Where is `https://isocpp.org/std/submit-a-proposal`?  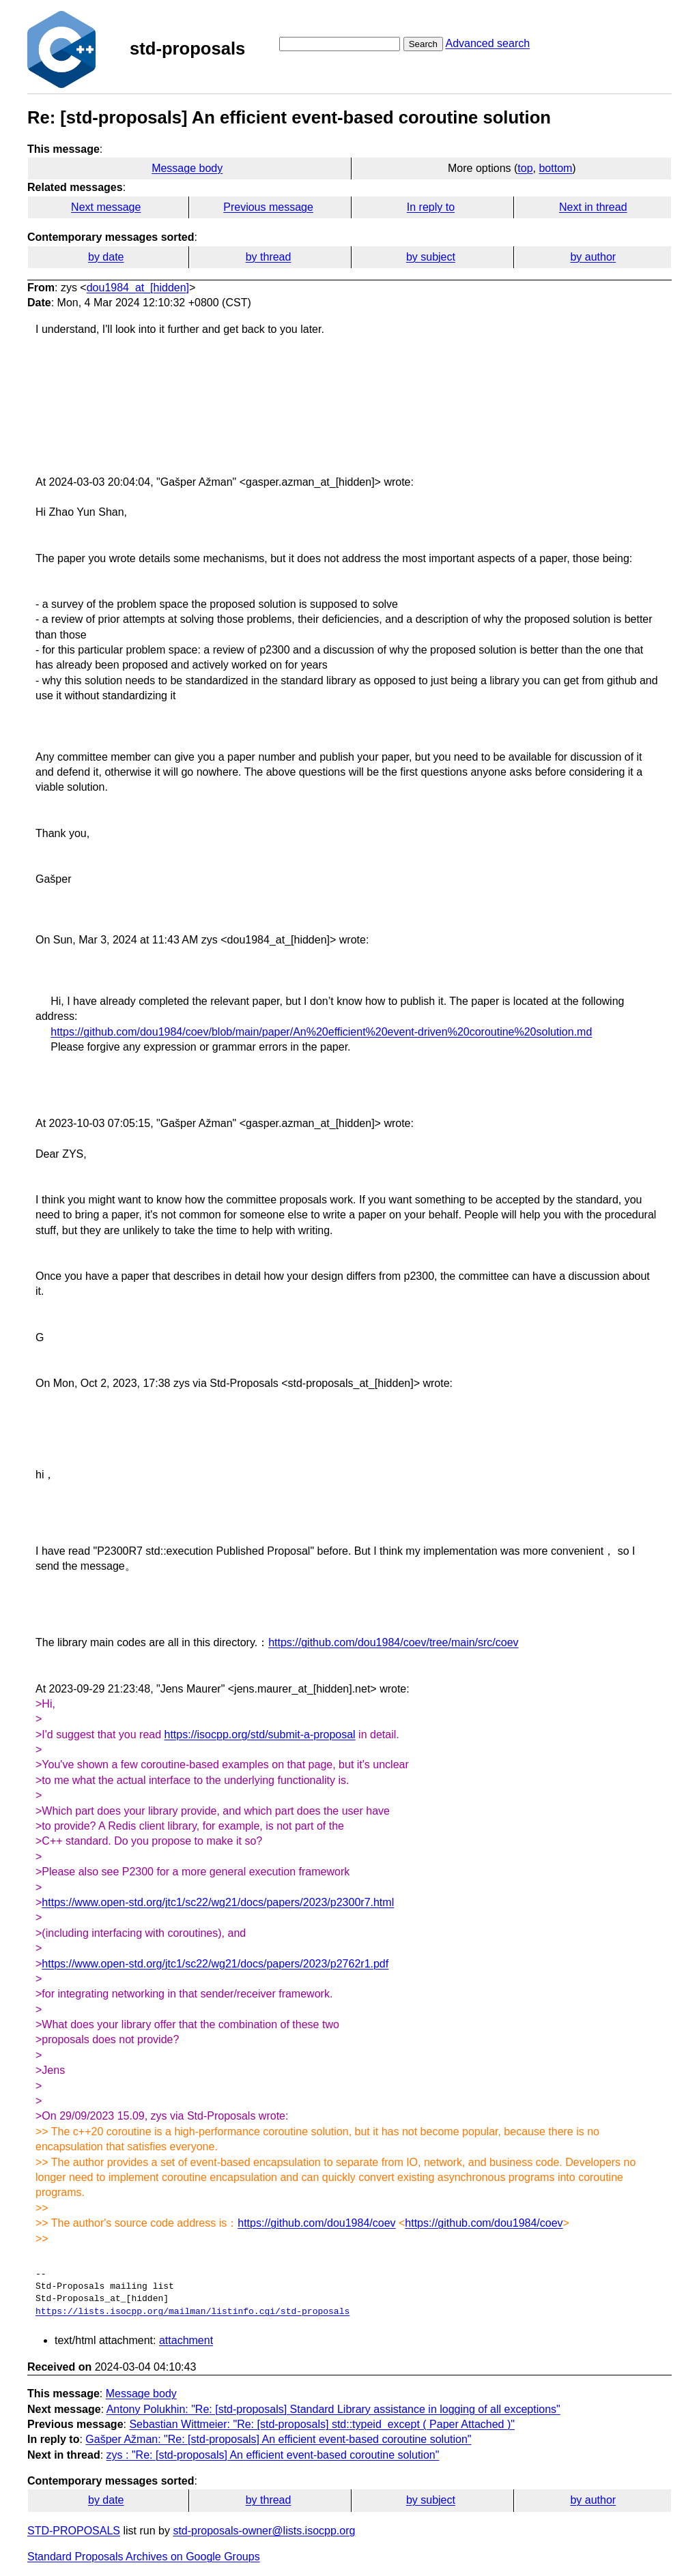
https://isocpp.org/std/submit-a-proposal is located at coordinates (260, 1734).